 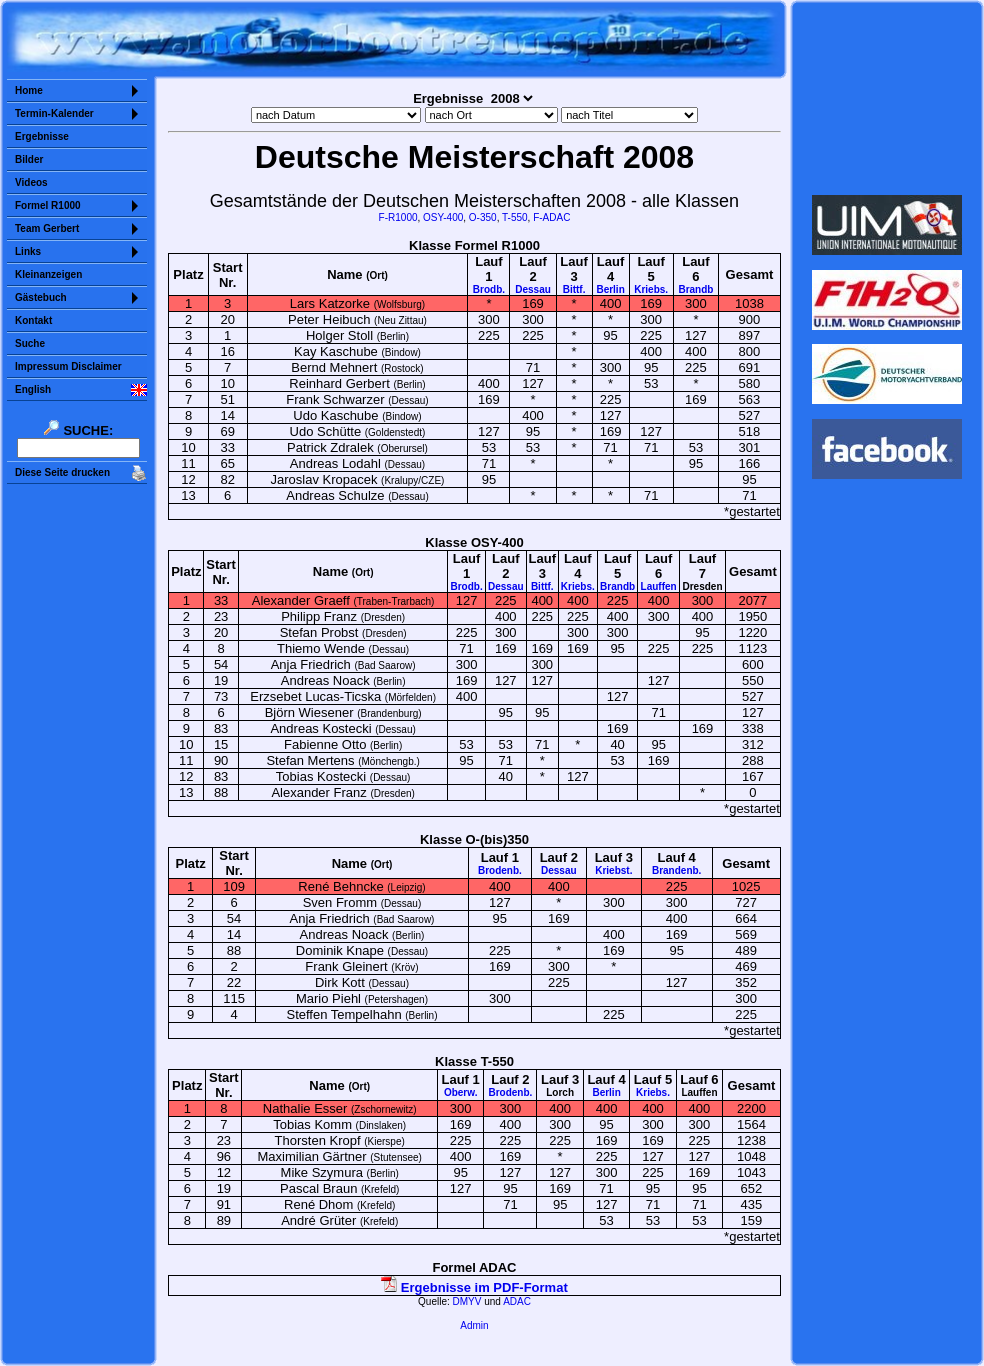 What do you see at coordinates (533, 289) in the screenshot?
I see `Dessau` at bounding box center [533, 289].